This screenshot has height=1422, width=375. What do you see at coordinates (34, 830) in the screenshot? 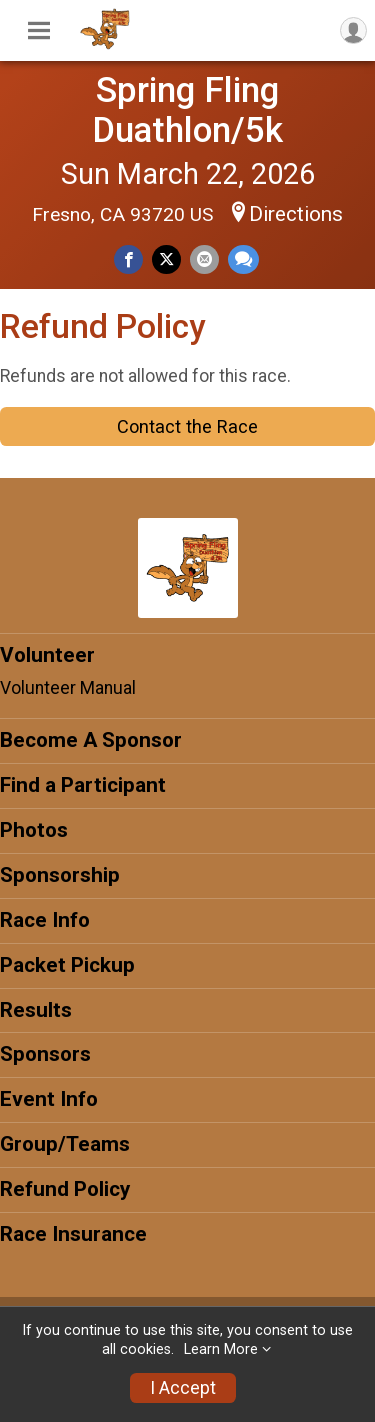
I see `Photos` at bounding box center [34, 830].